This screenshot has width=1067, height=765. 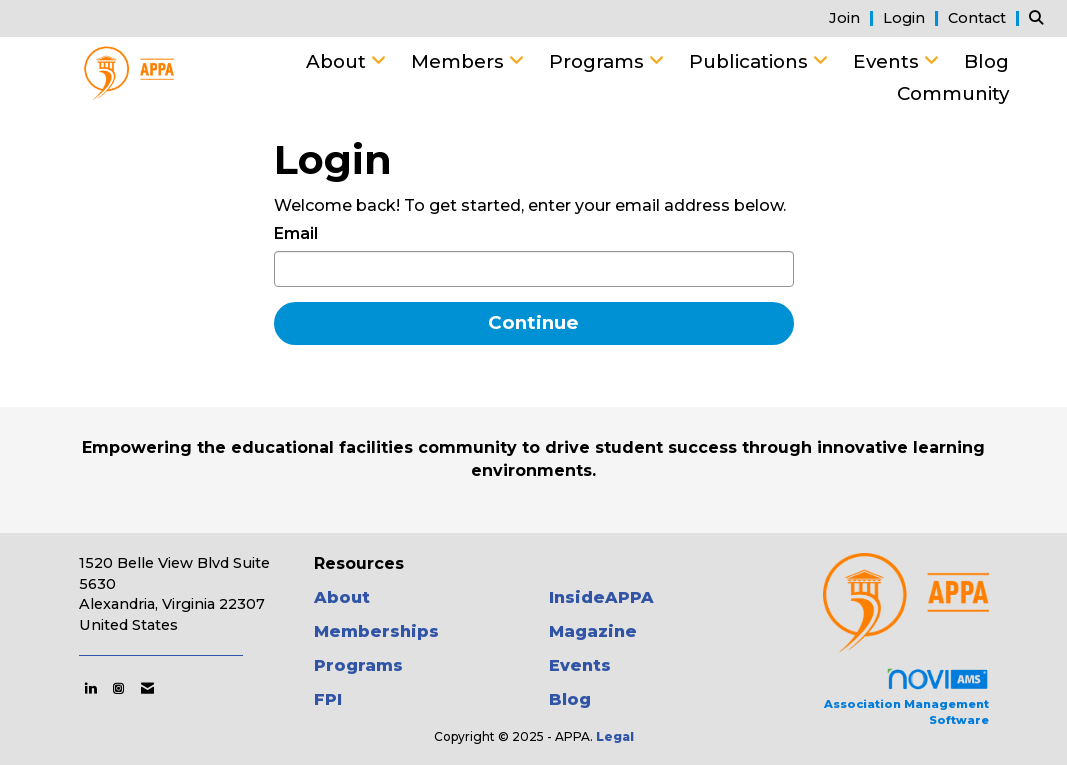 I want to click on [Connect with us on LinkedIn], so click(x=90, y=688).